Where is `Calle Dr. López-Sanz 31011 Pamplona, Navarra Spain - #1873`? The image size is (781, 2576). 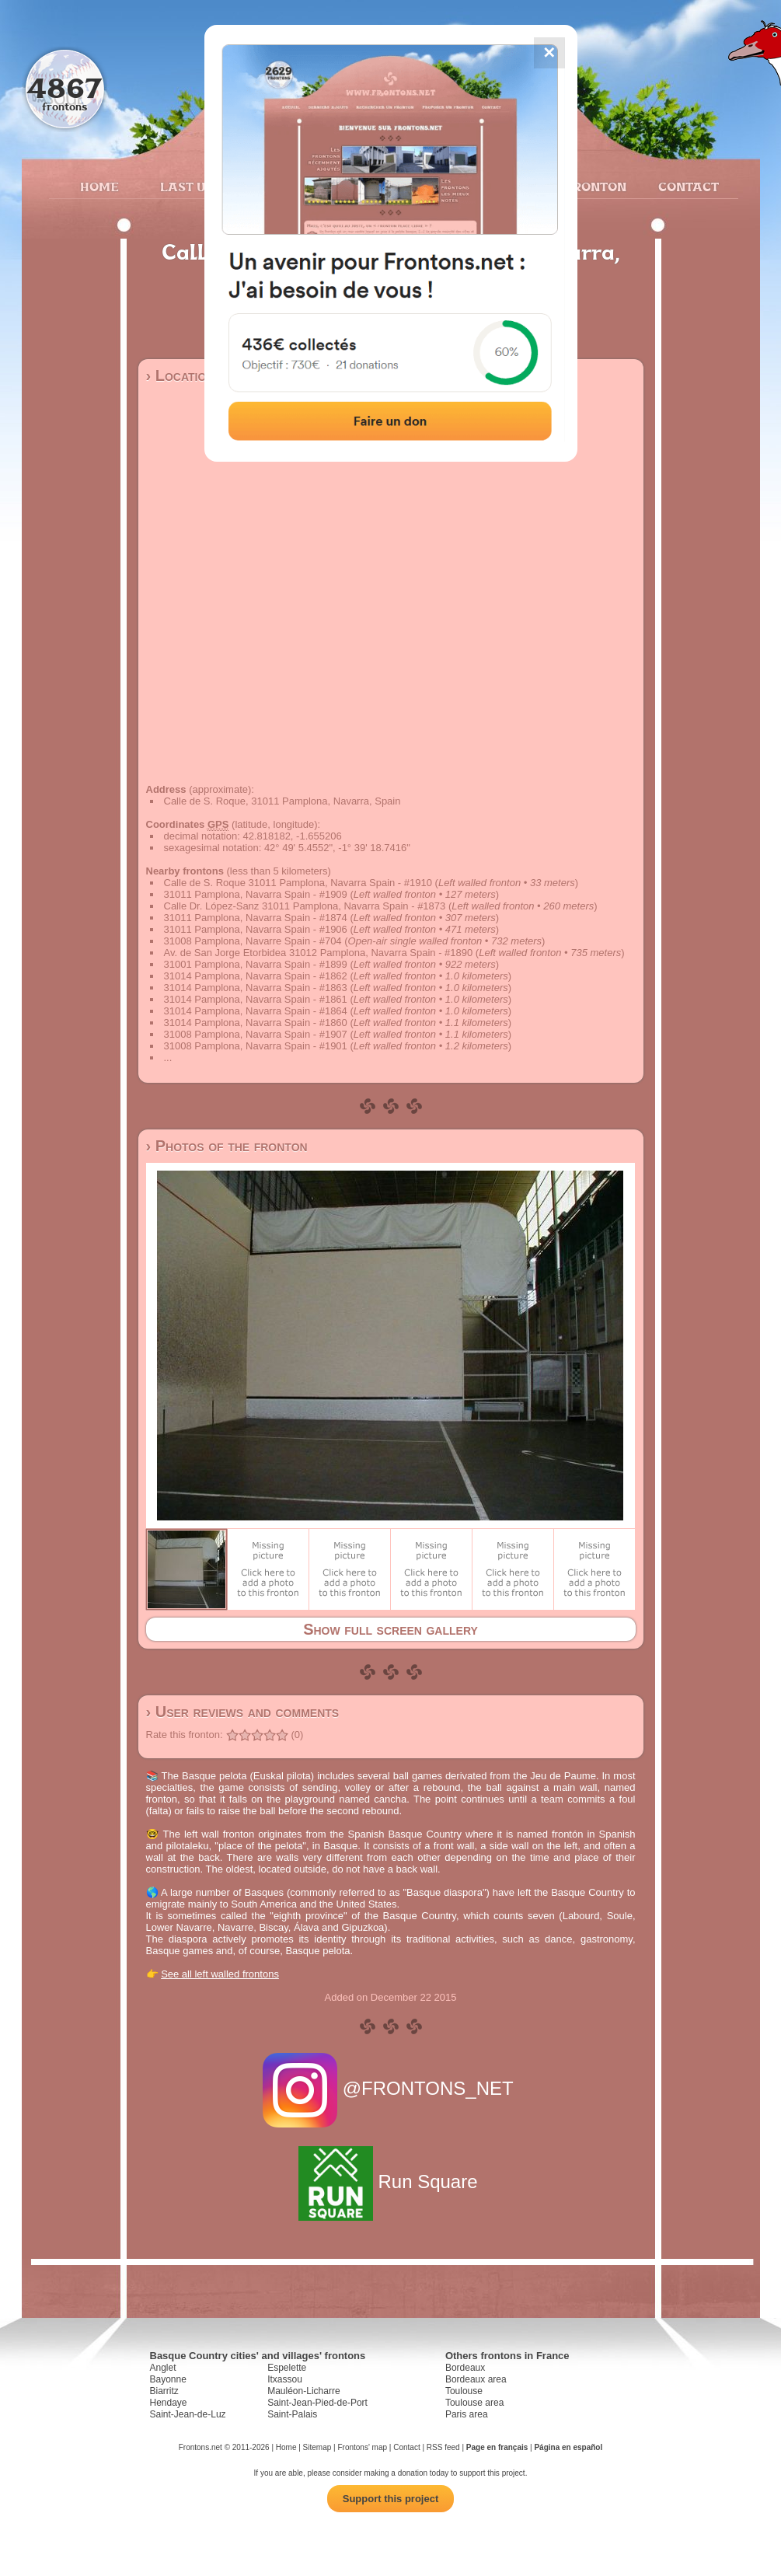
Calle Dr. López-Sanz 31011 Pamplona, Navarra Spain - #1873 is located at coordinates (305, 906).